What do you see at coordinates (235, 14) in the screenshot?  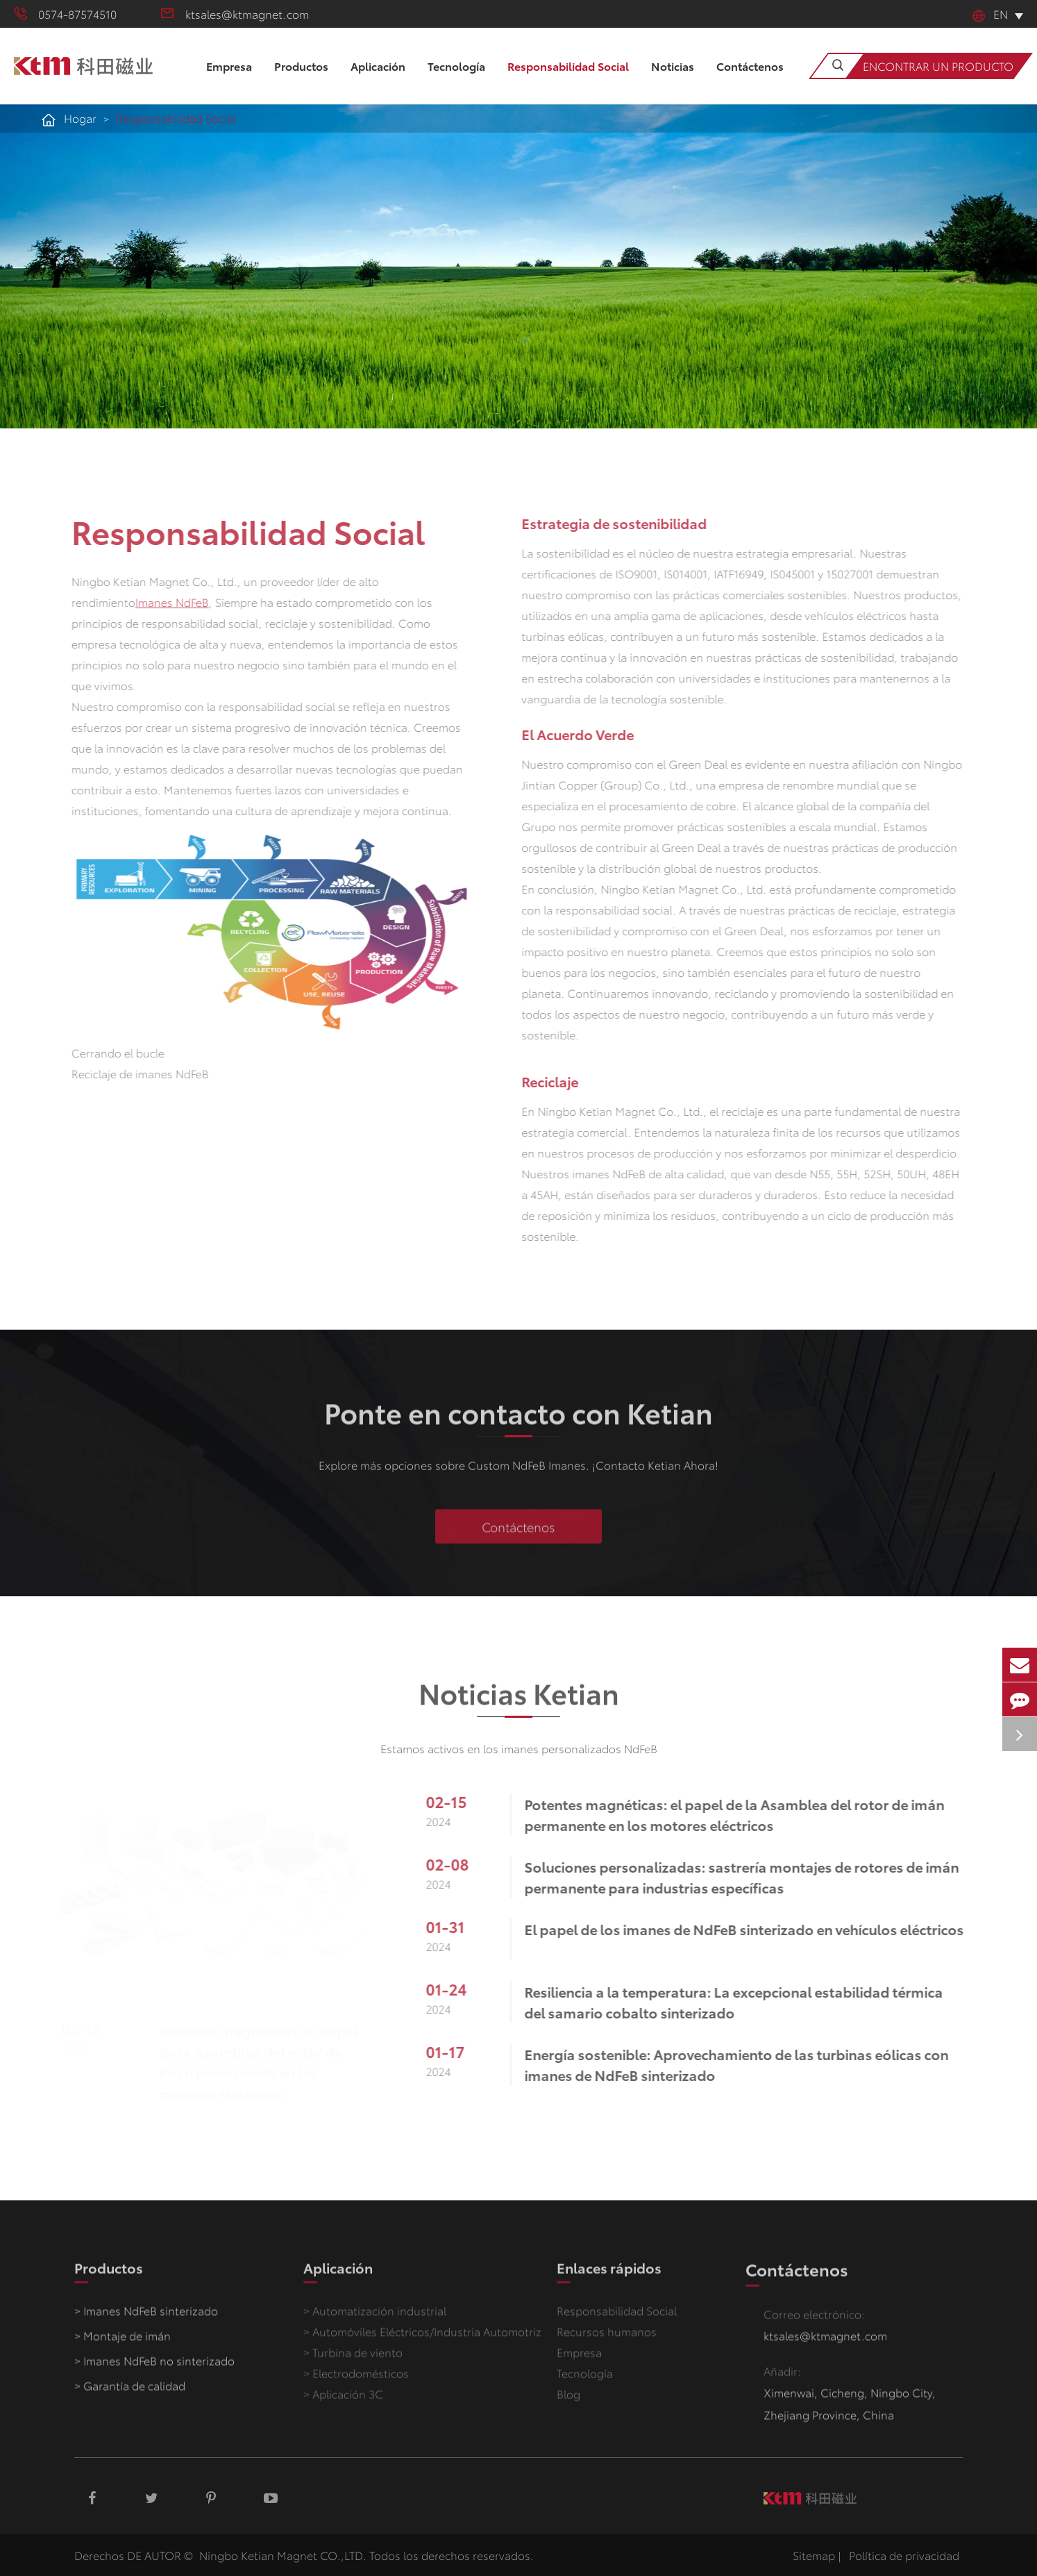 I see `ktsales@ktmagnet.com` at bounding box center [235, 14].